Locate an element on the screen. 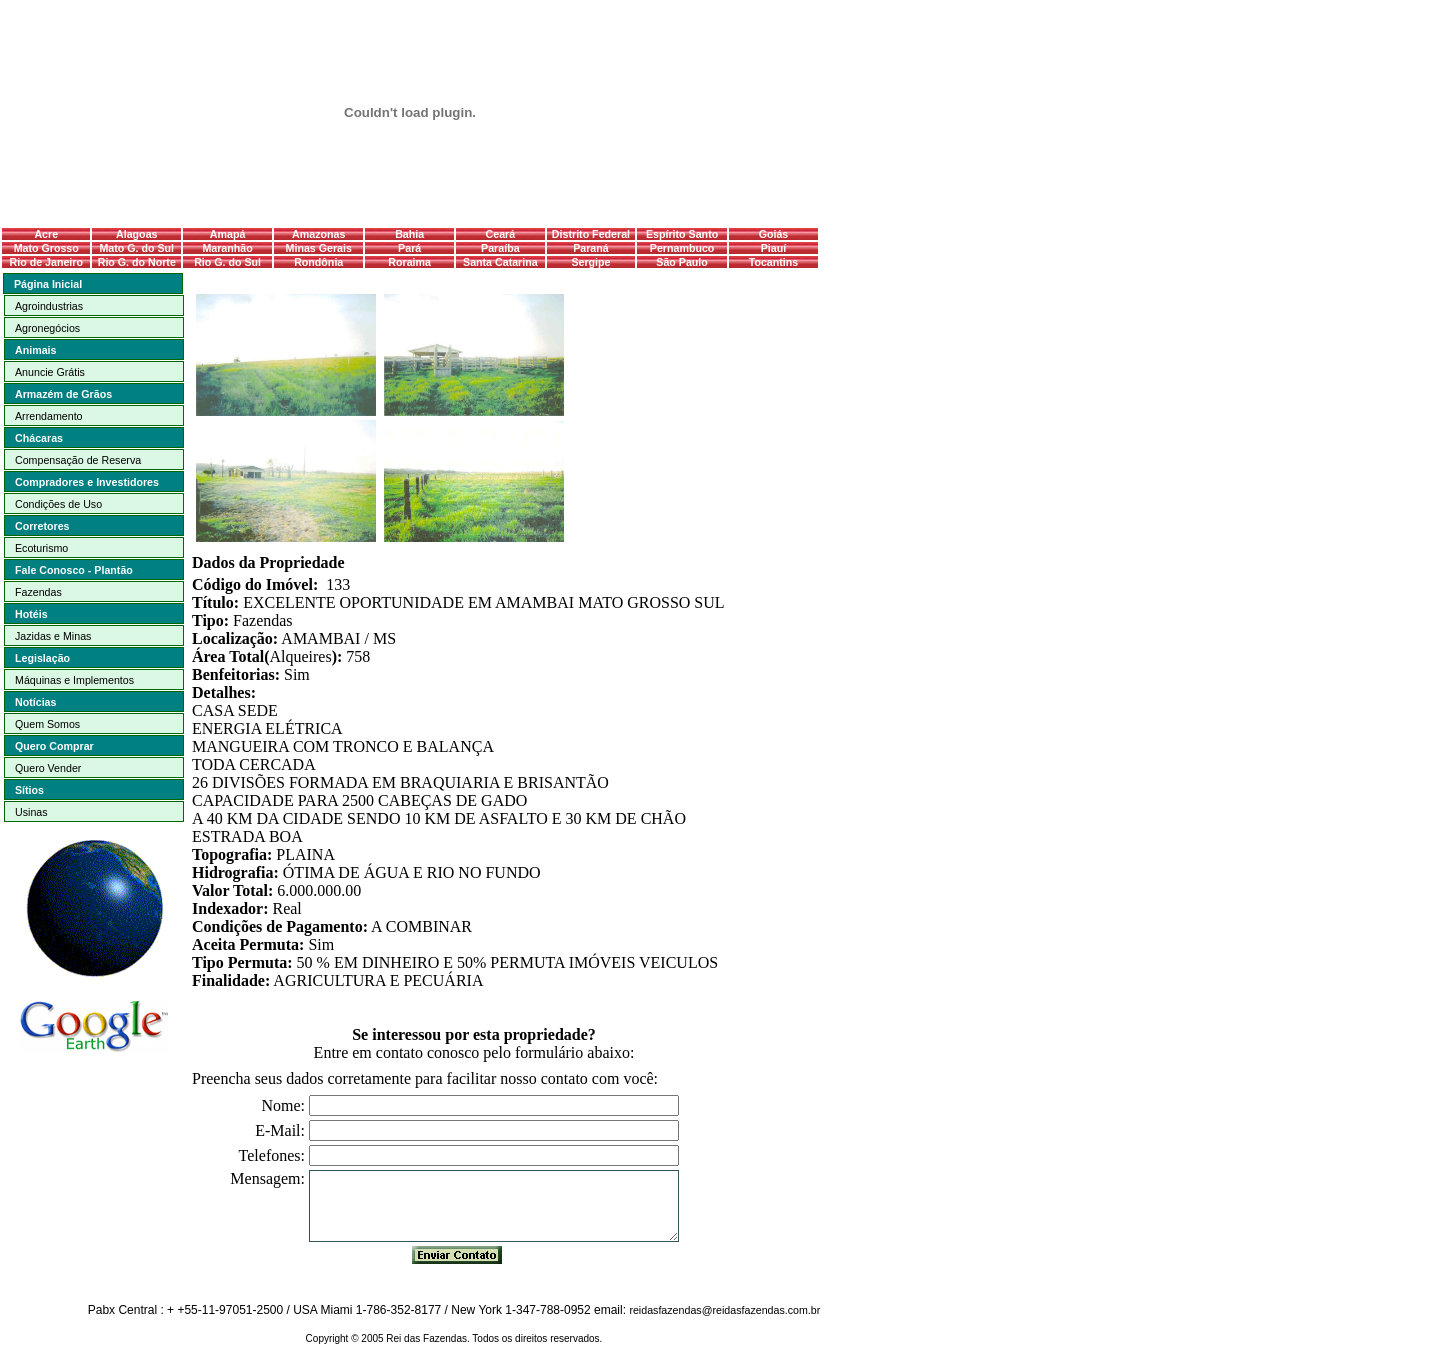  Bahia is located at coordinates (409, 234).